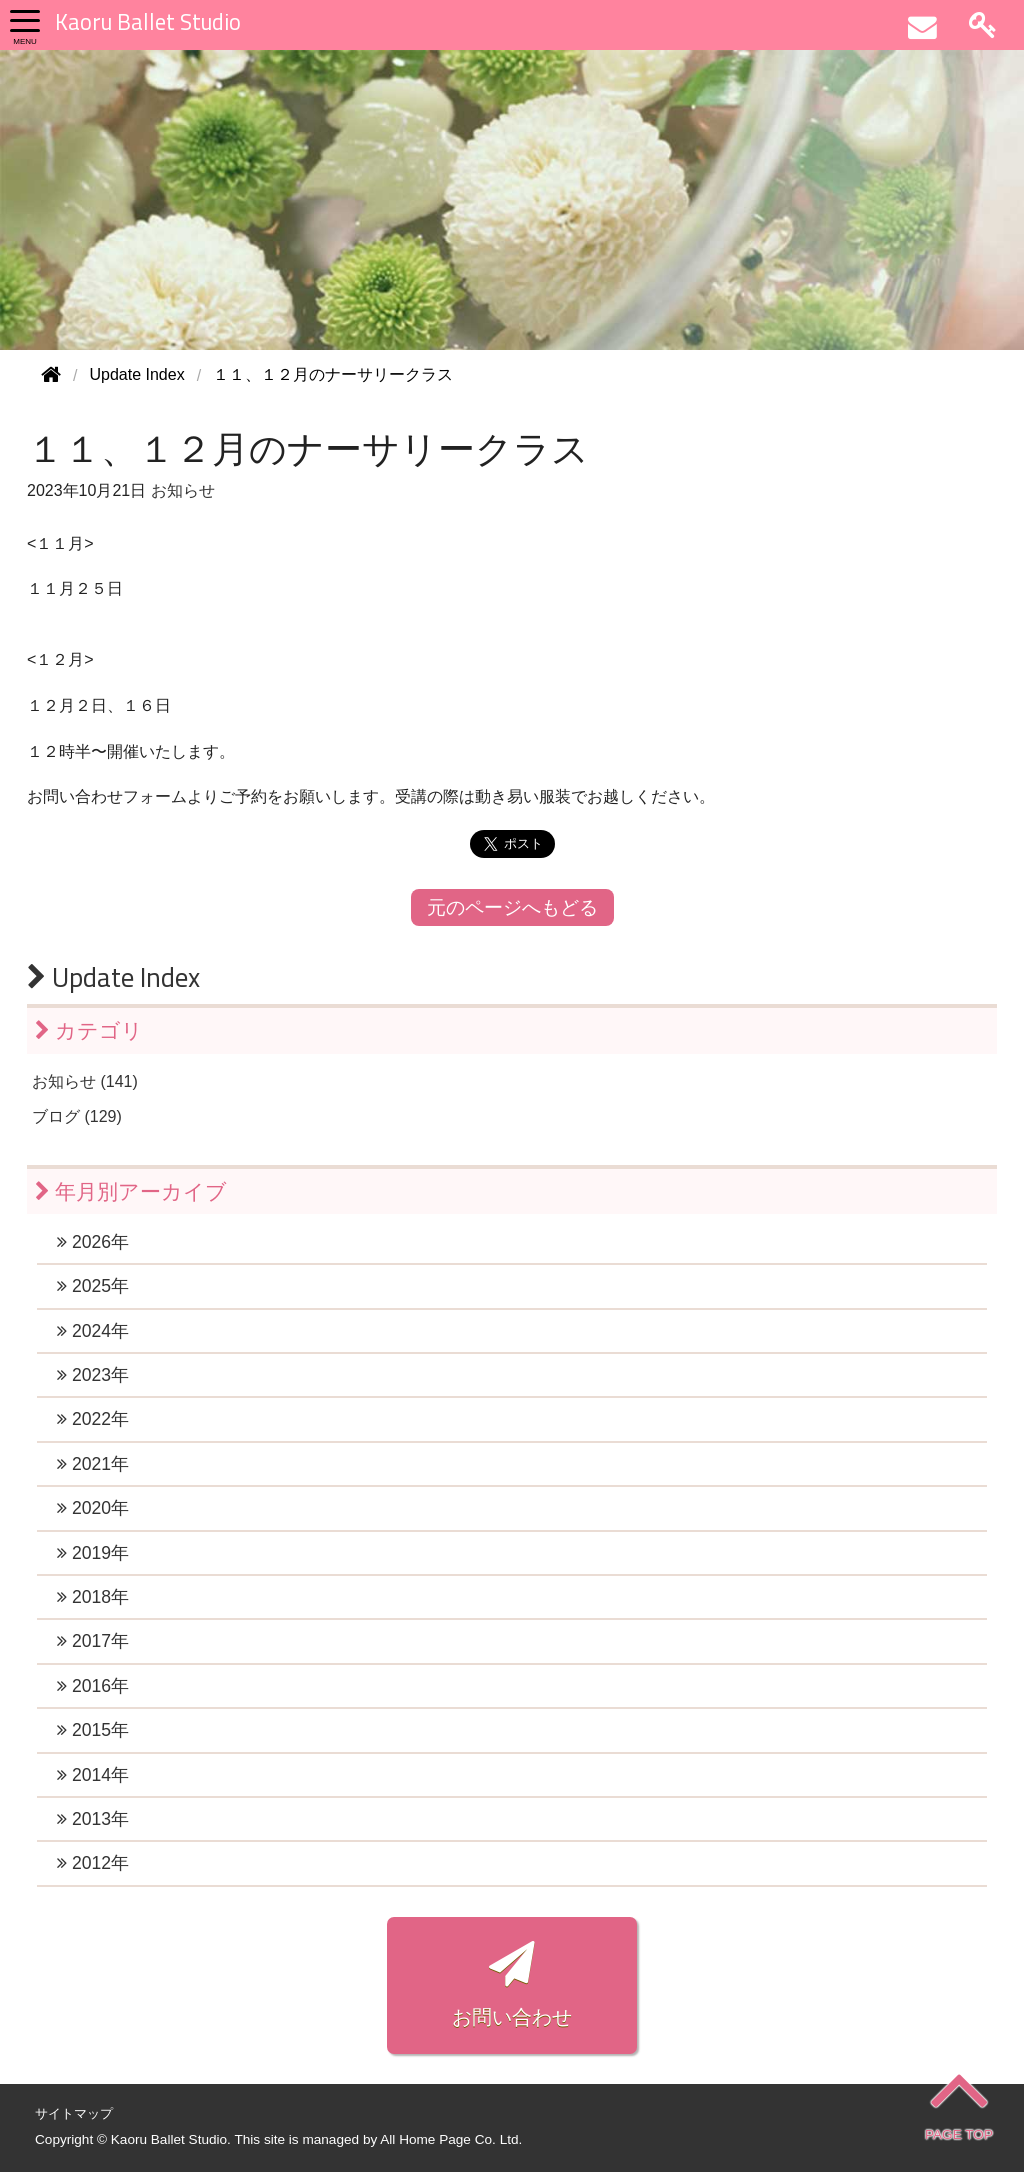 This screenshot has width=1024, height=2172. What do you see at coordinates (512, 907) in the screenshot?
I see `元のページへもどる` at bounding box center [512, 907].